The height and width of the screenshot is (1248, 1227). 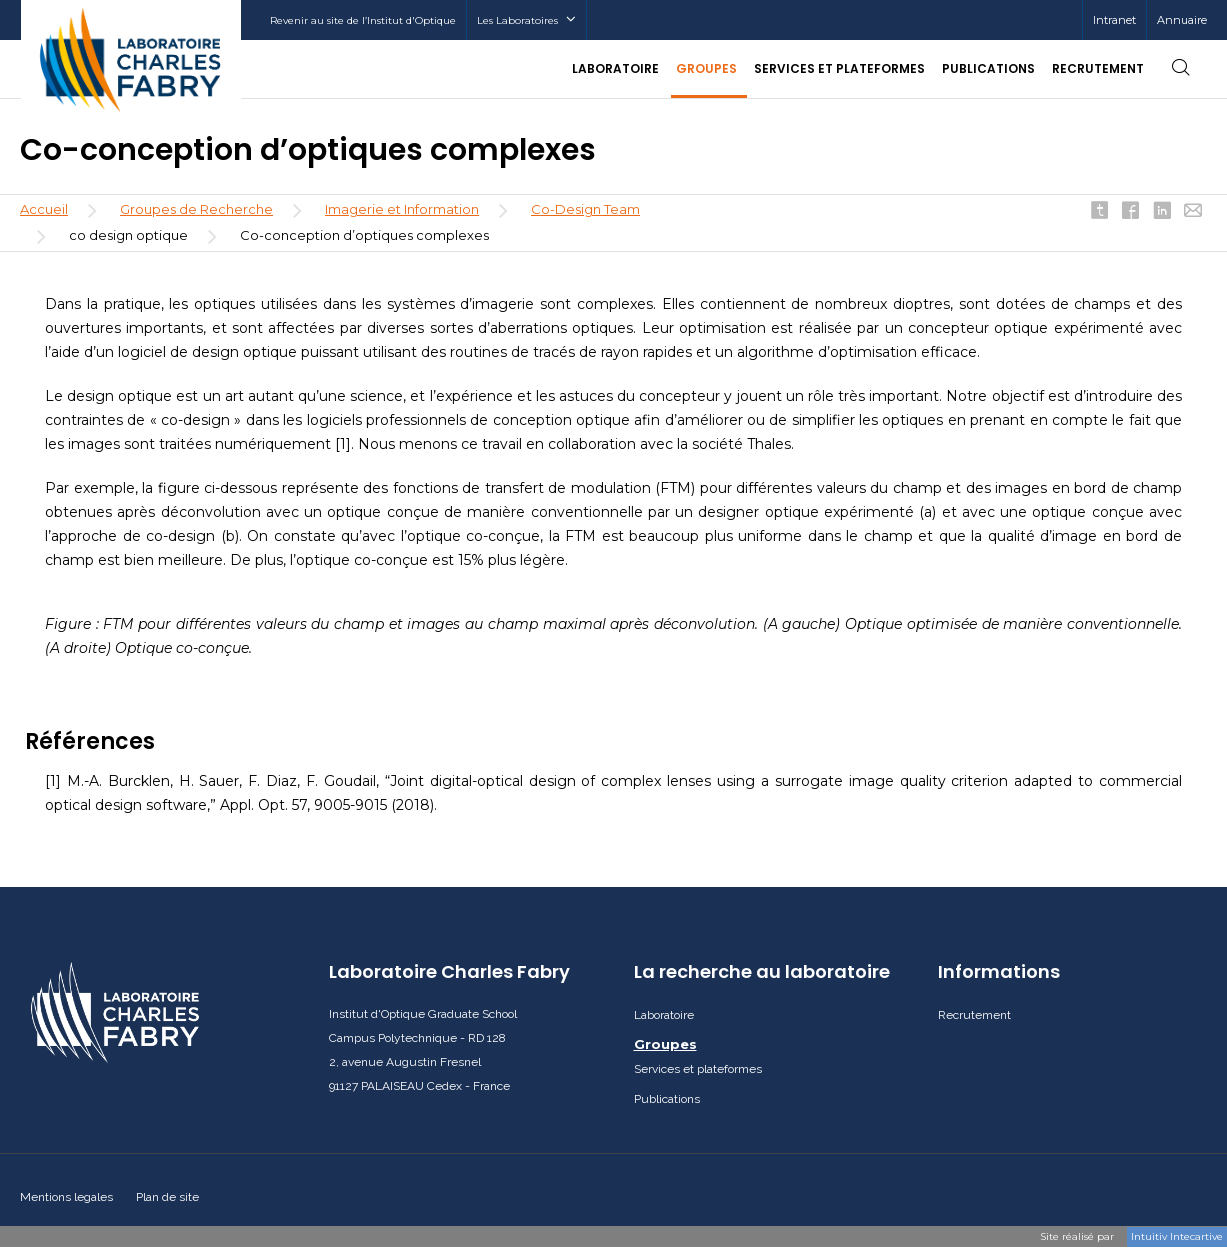 I want to click on Groupes de Recherche, so click(x=196, y=209).